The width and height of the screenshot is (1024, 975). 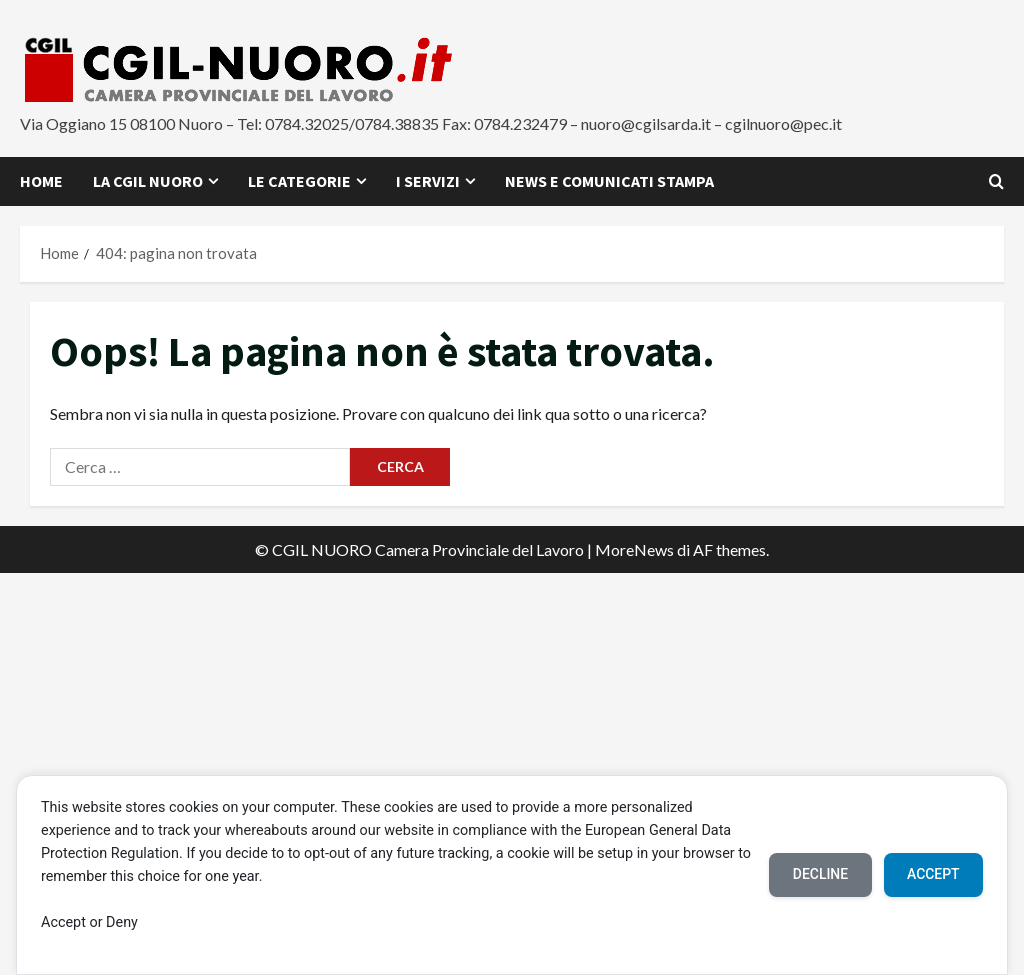 I want to click on MoreNews, so click(x=634, y=549).